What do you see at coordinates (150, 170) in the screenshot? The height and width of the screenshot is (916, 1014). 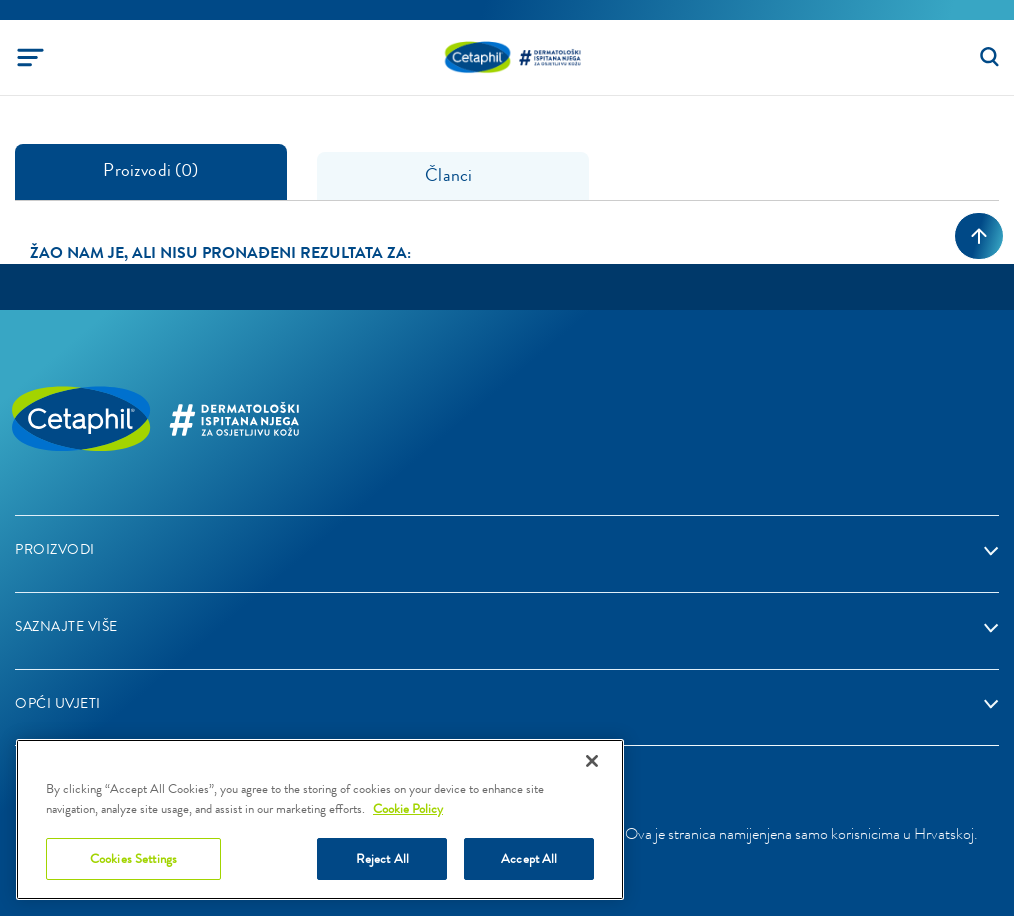 I see `Proizvodi (0) [tab]` at bounding box center [150, 170].